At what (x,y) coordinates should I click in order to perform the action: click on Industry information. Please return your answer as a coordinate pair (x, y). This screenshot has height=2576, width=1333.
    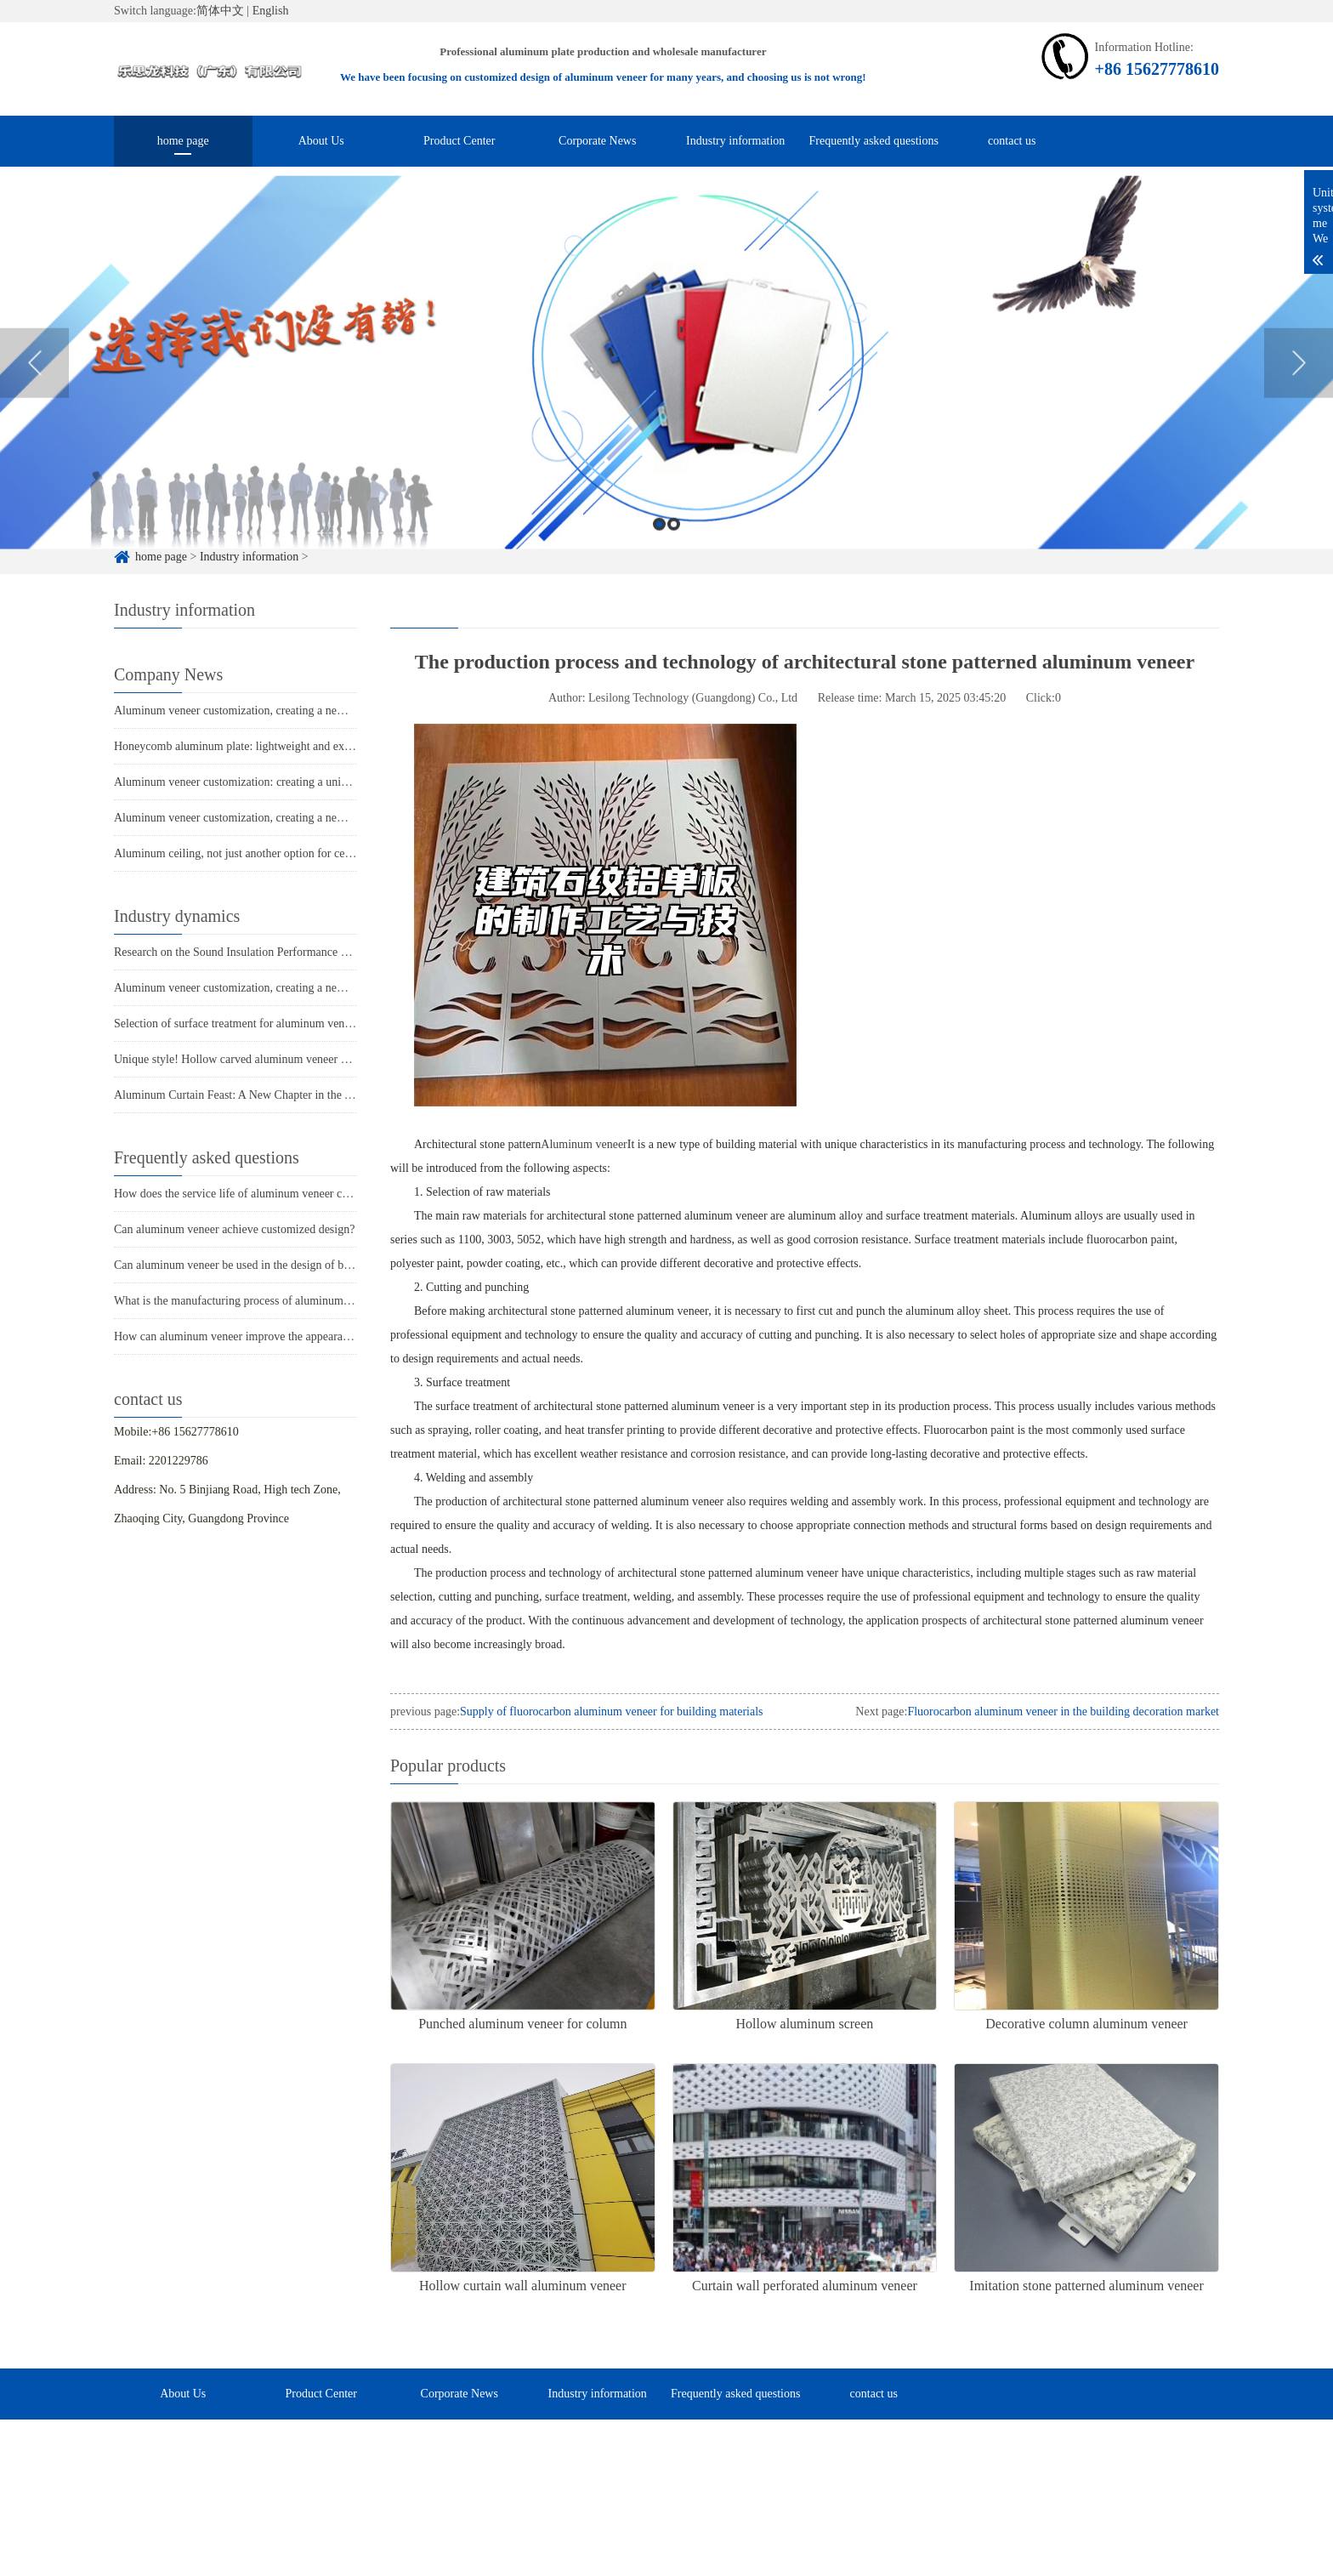
    Looking at the image, I should click on (735, 140).